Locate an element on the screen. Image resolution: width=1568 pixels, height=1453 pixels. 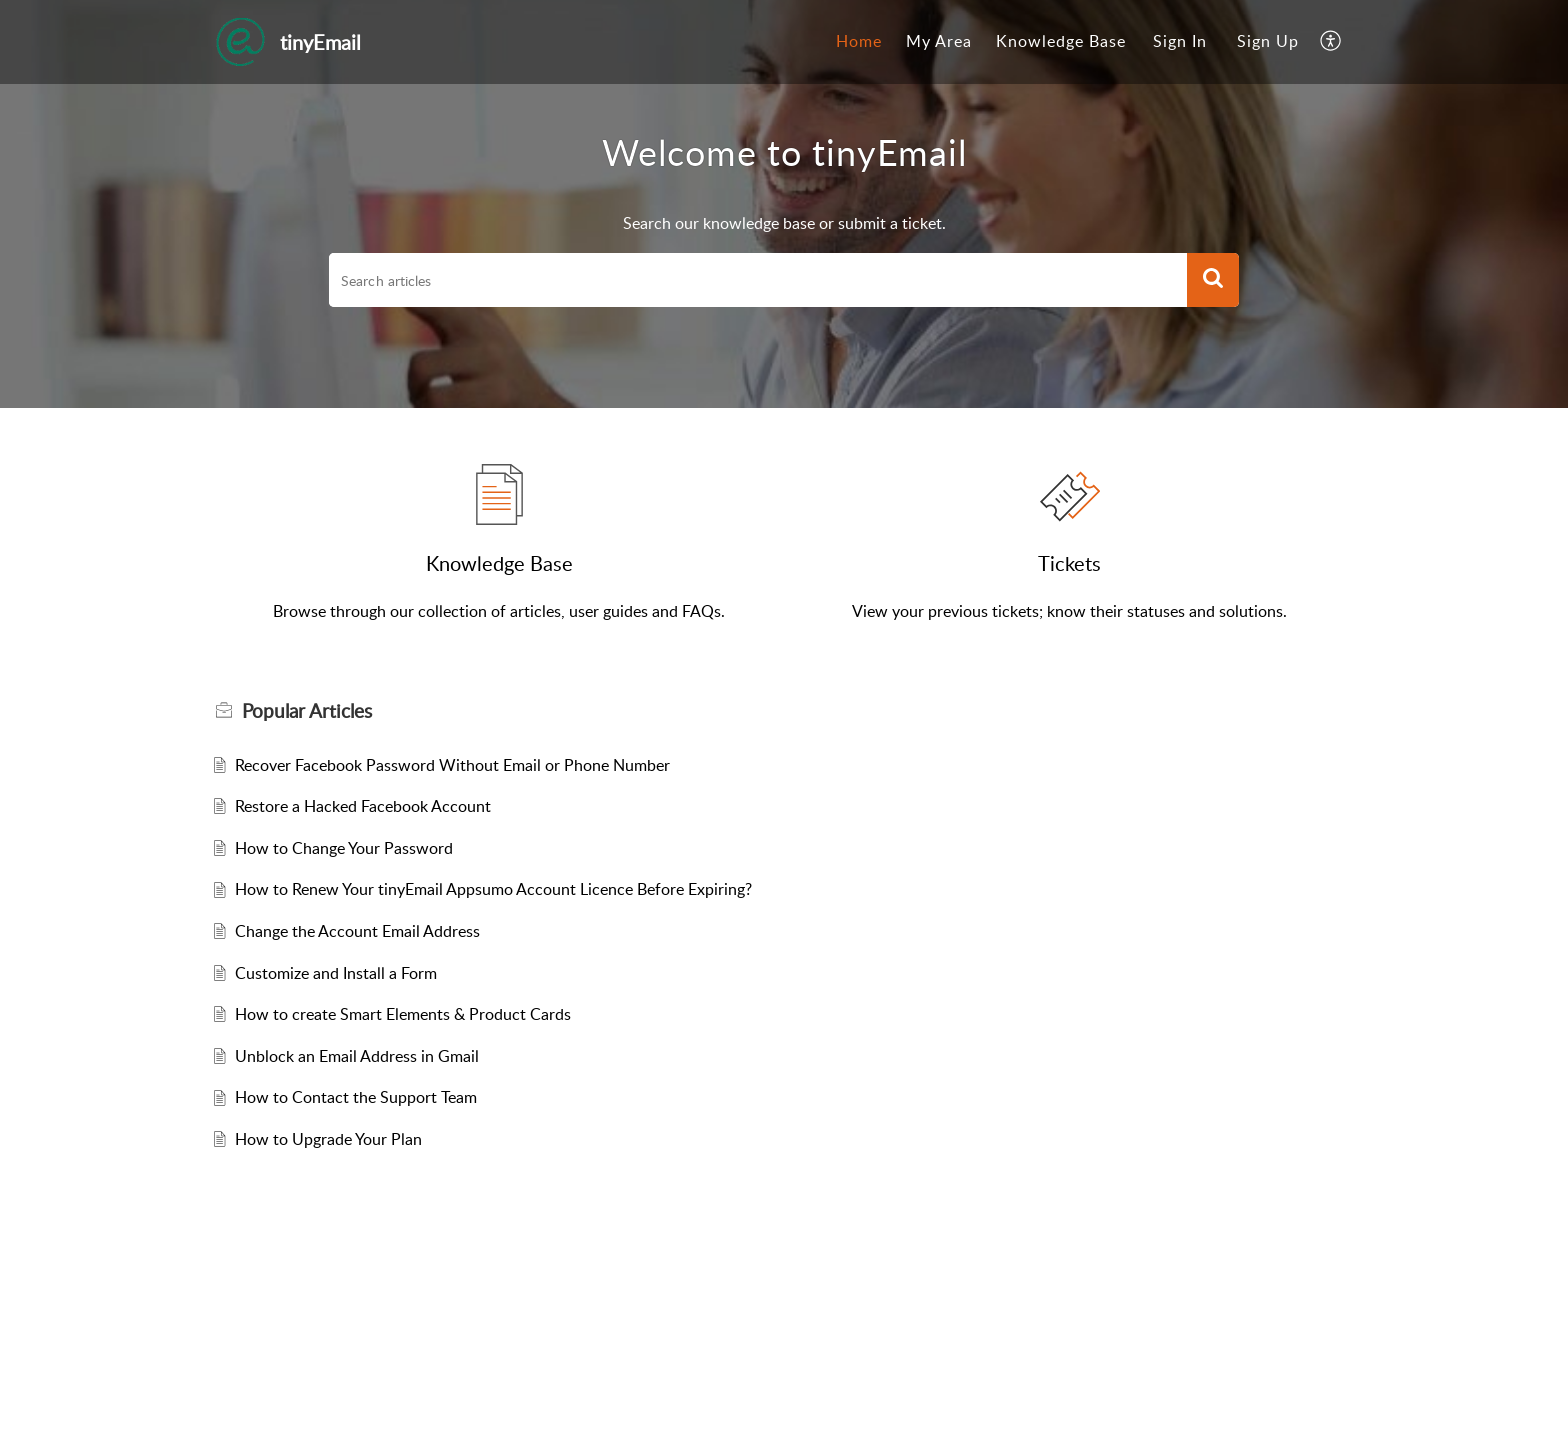
My Area is located at coordinates (939, 41).